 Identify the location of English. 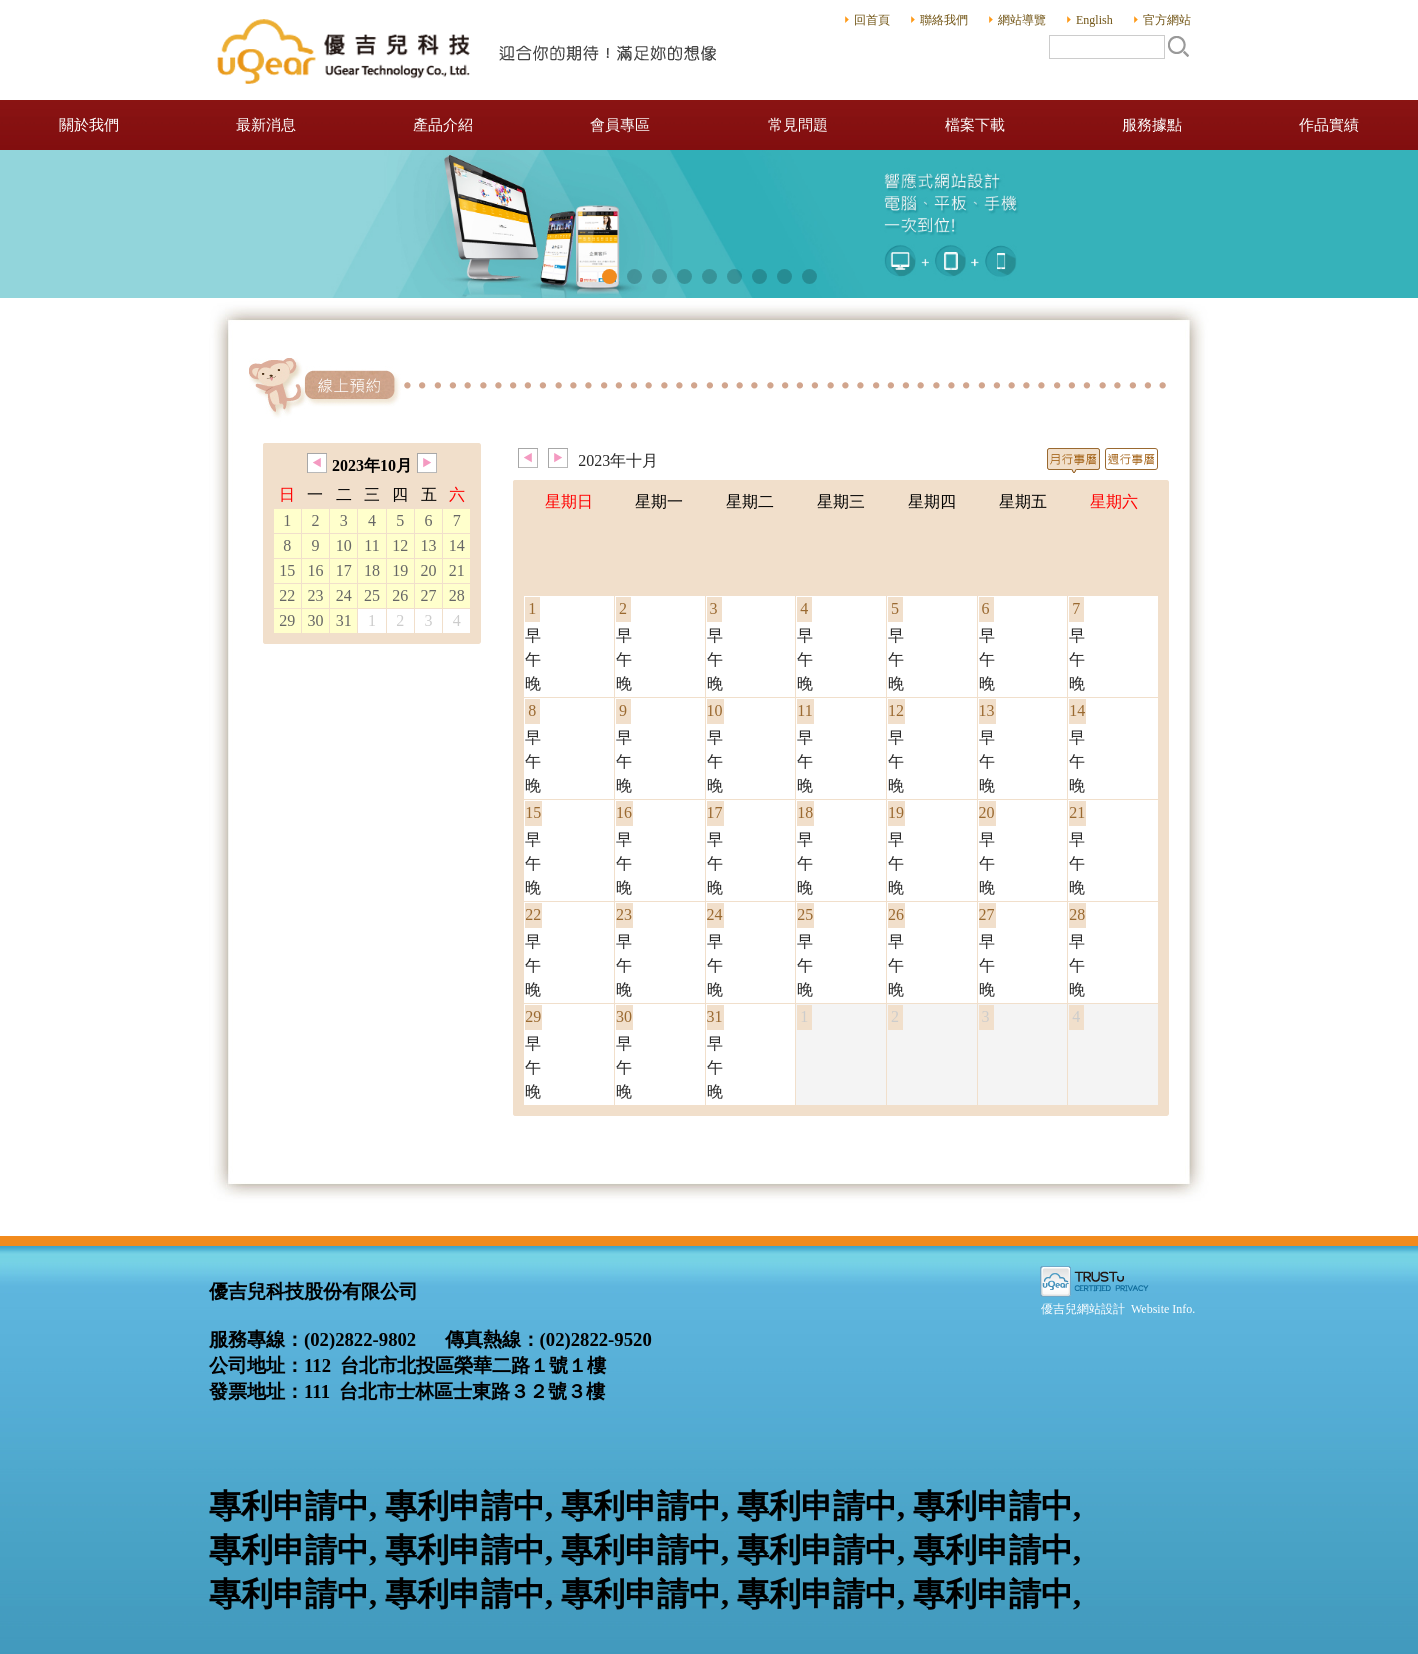
(1094, 20).